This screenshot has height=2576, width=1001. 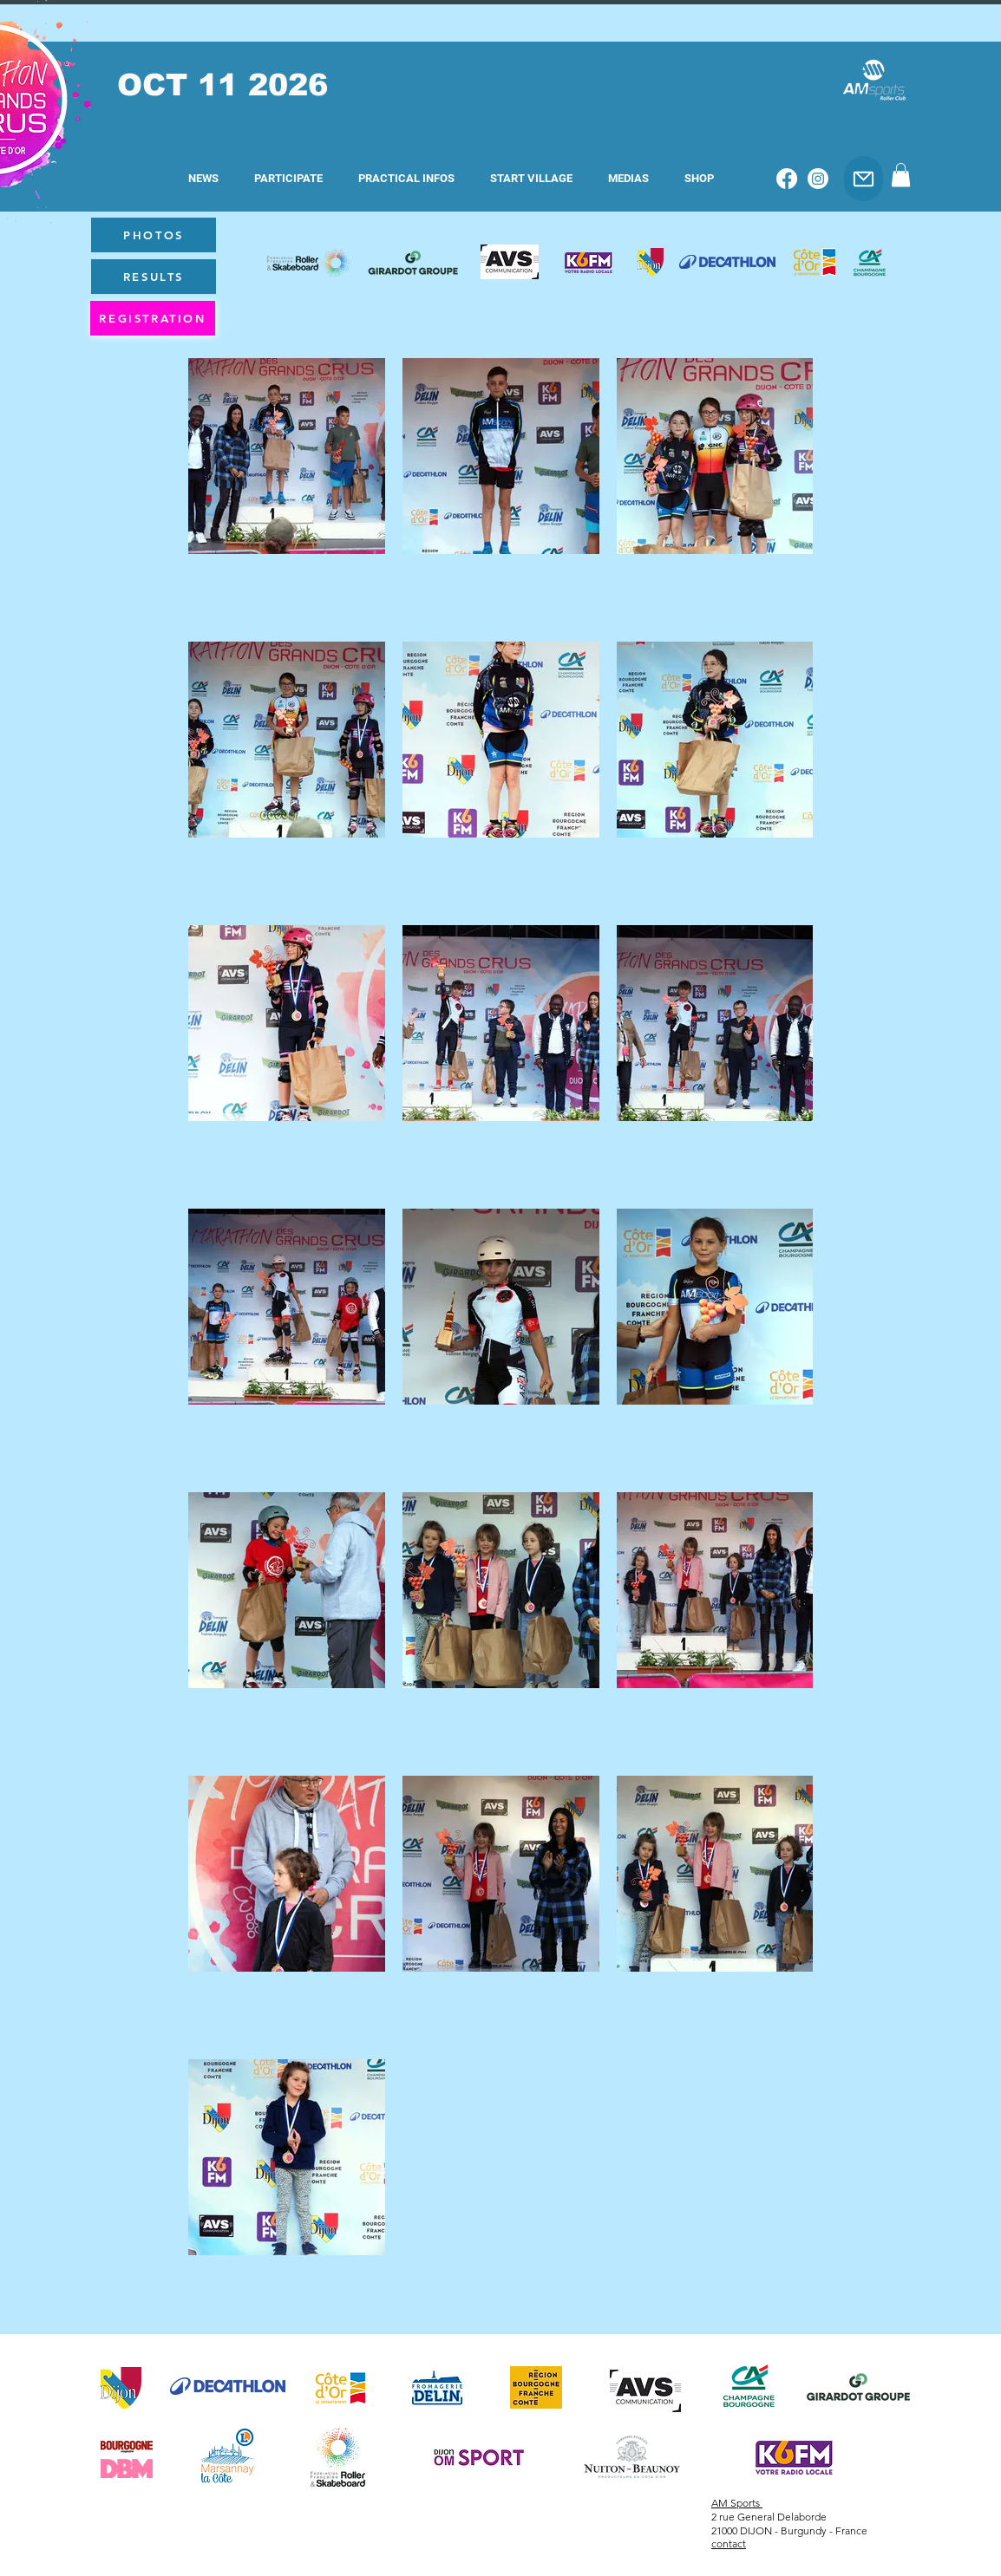 I want to click on [Email], so click(x=863, y=178).